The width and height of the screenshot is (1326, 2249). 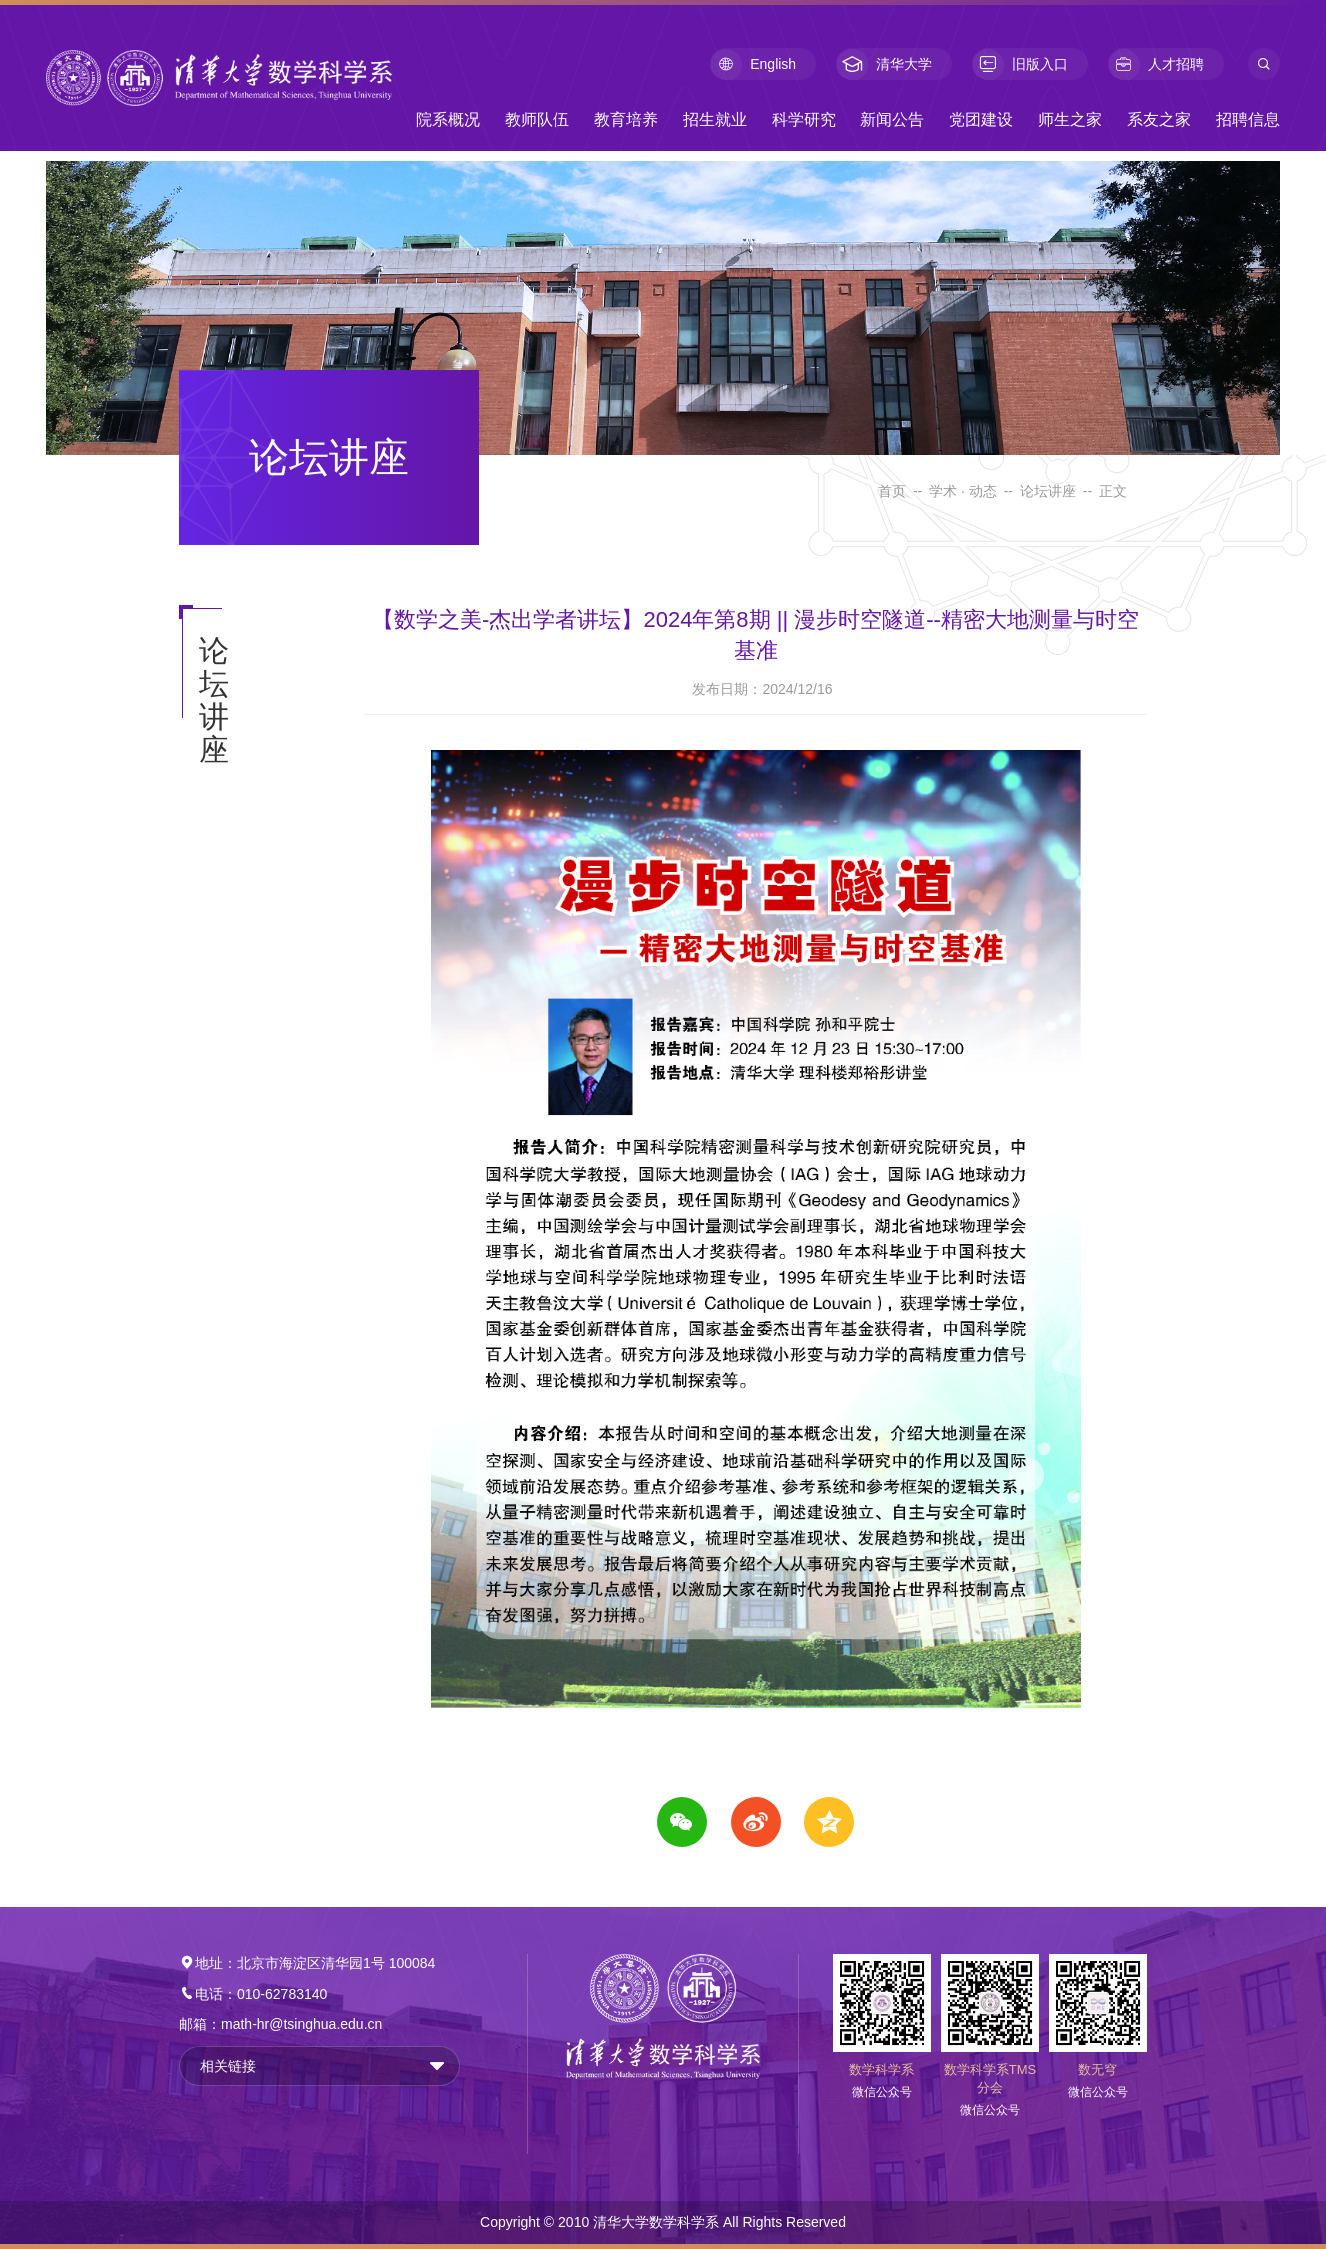 I want to click on 旧版入口, so click(x=1020, y=64).